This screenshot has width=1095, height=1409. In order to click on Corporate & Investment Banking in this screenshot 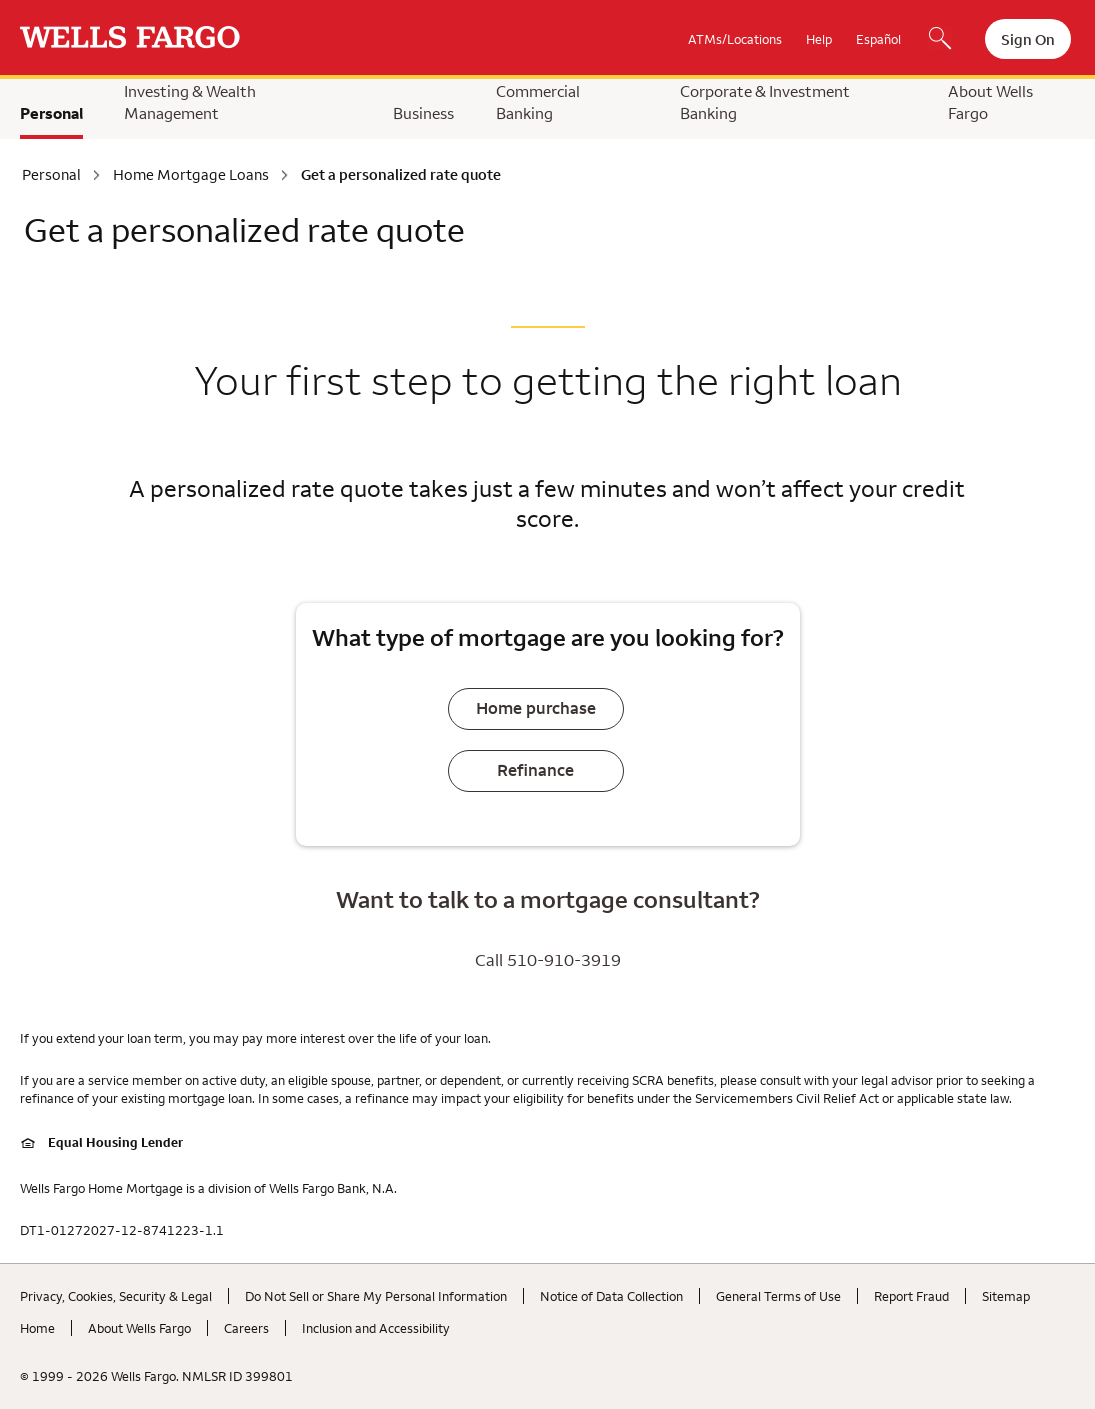, I will do `click(765, 102)`.